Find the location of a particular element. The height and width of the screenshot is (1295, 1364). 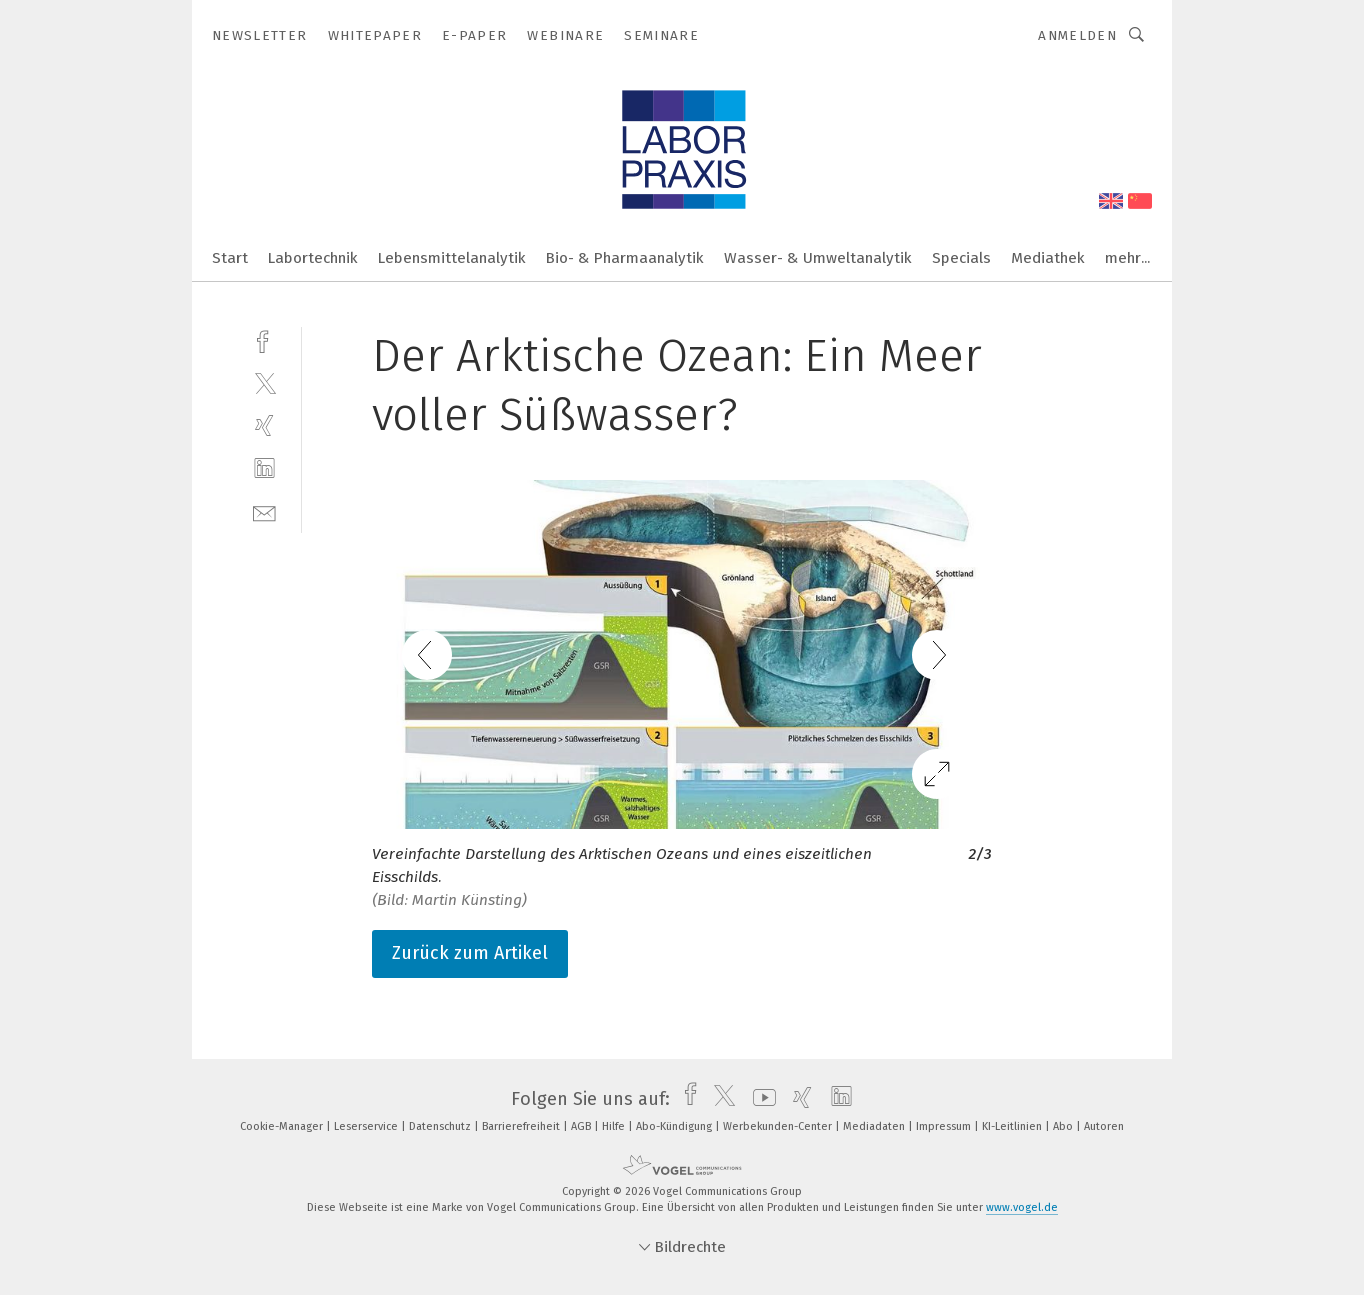

www.vogel.de is located at coordinates (1022, 1207).